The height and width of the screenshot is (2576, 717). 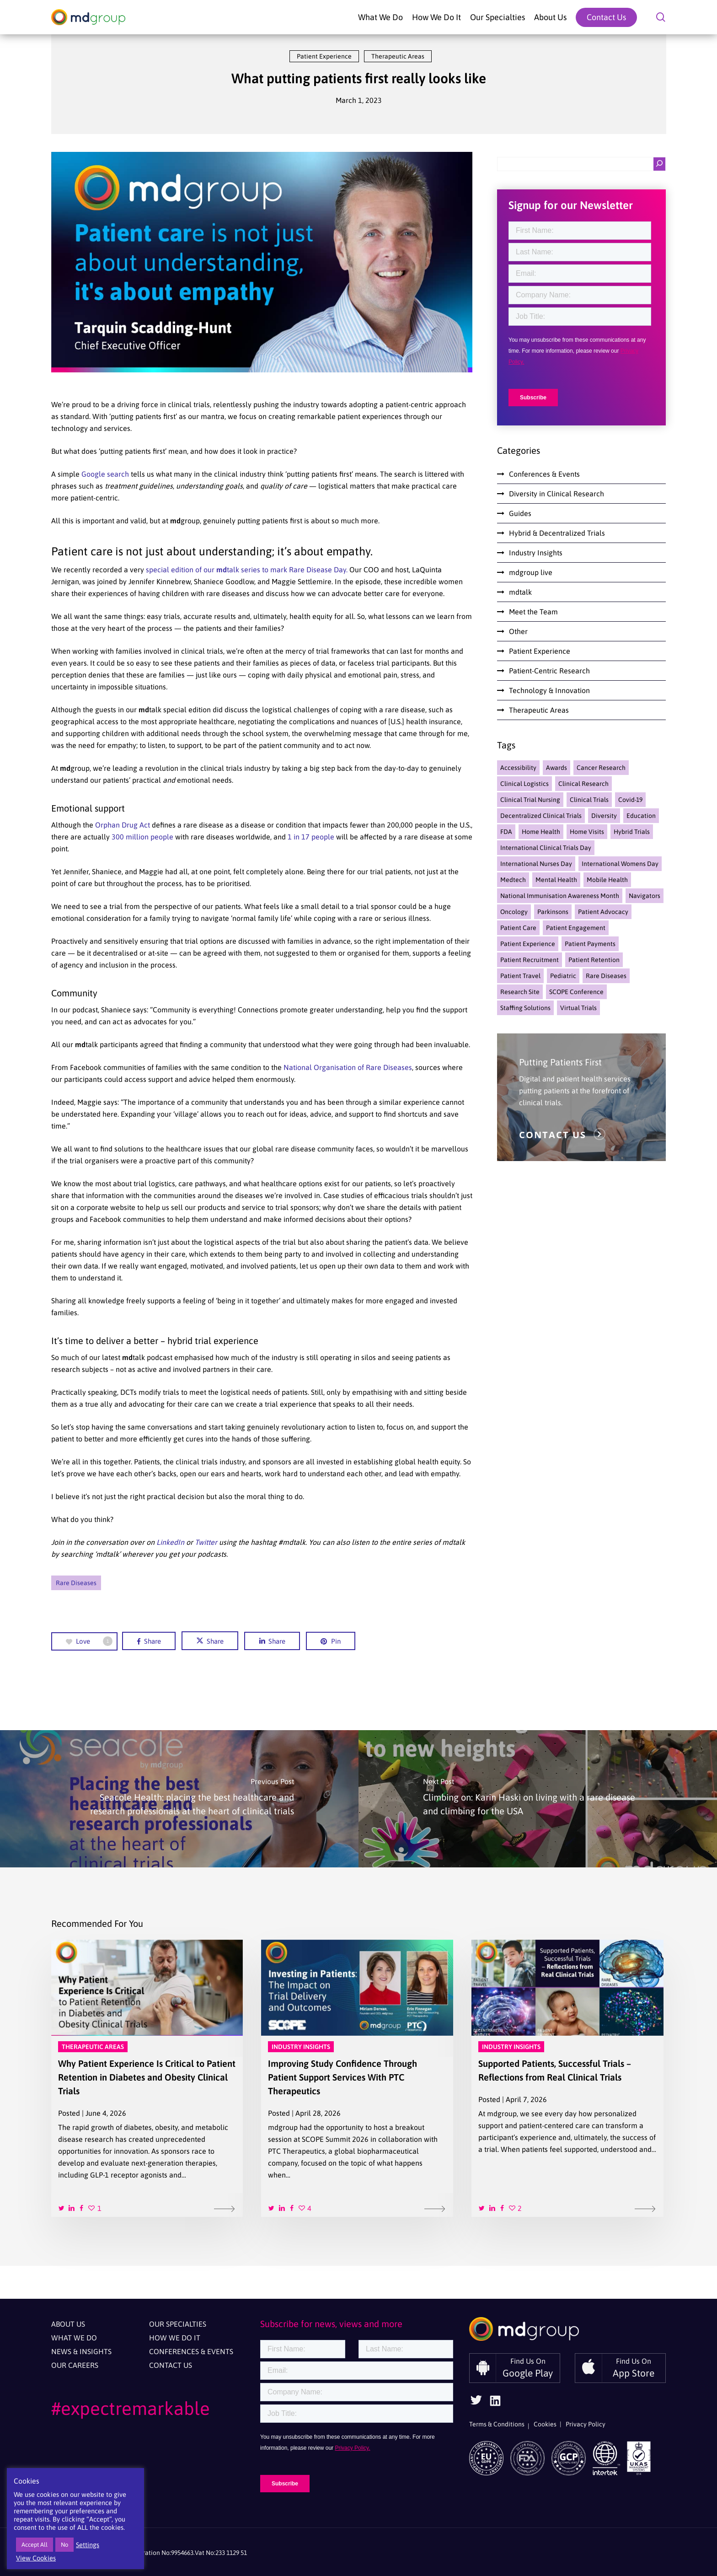 What do you see at coordinates (174, 2338) in the screenshot?
I see `How We Do It` at bounding box center [174, 2338].